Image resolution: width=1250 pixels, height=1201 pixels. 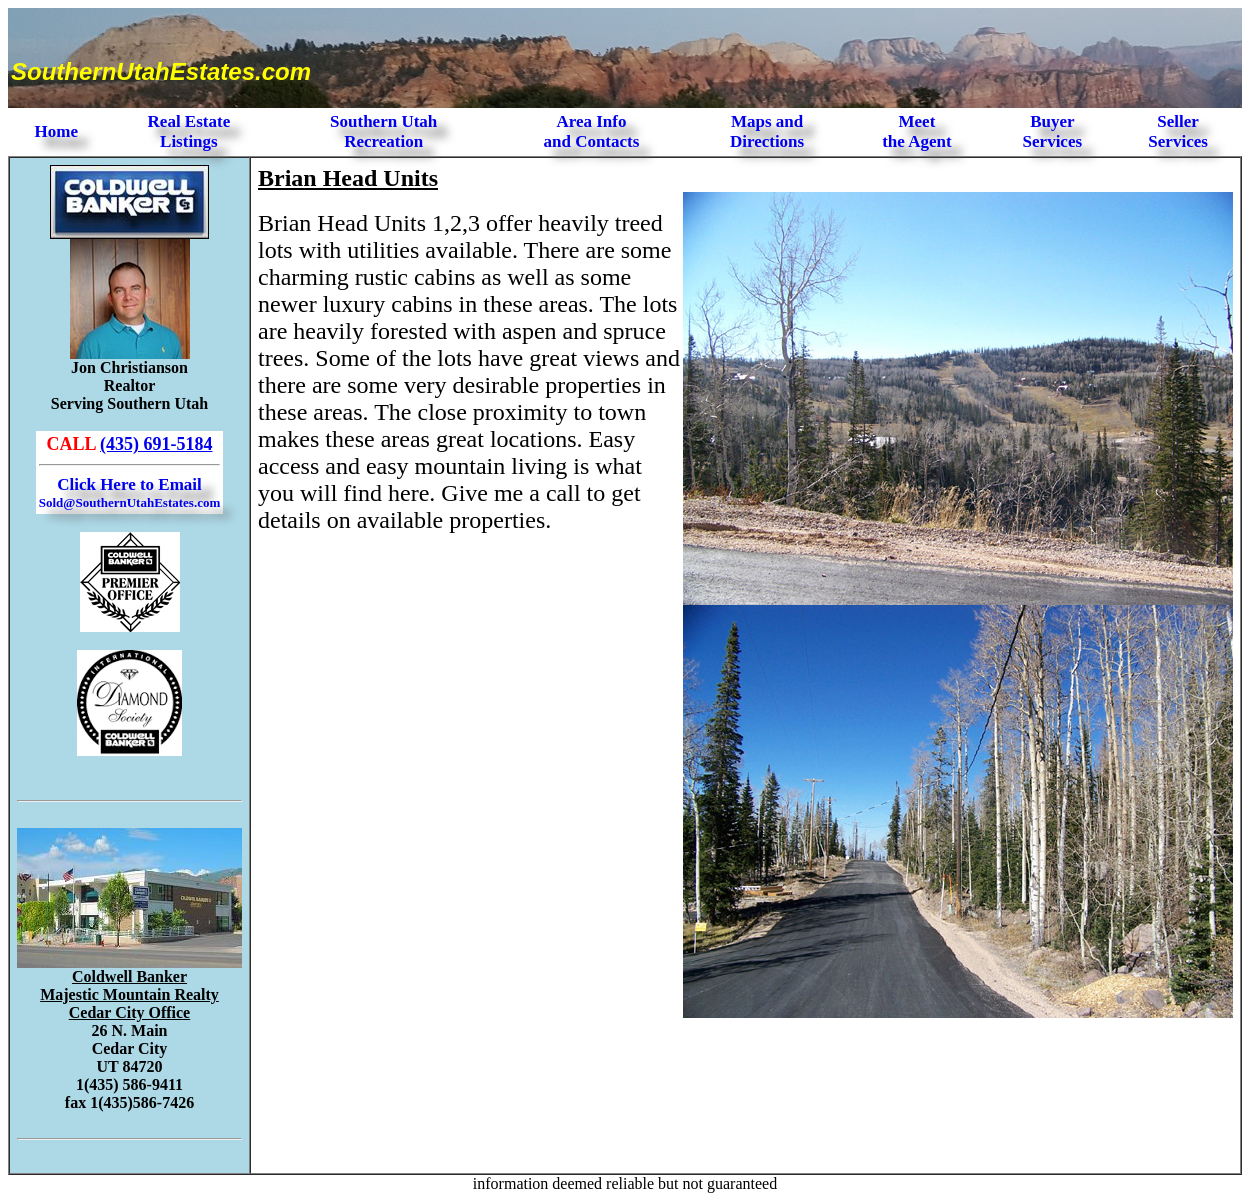 What do you see at coordinates (1052, 131) in the screenshot?
I see `Buyer Services` at bounding box center [1052, 131].